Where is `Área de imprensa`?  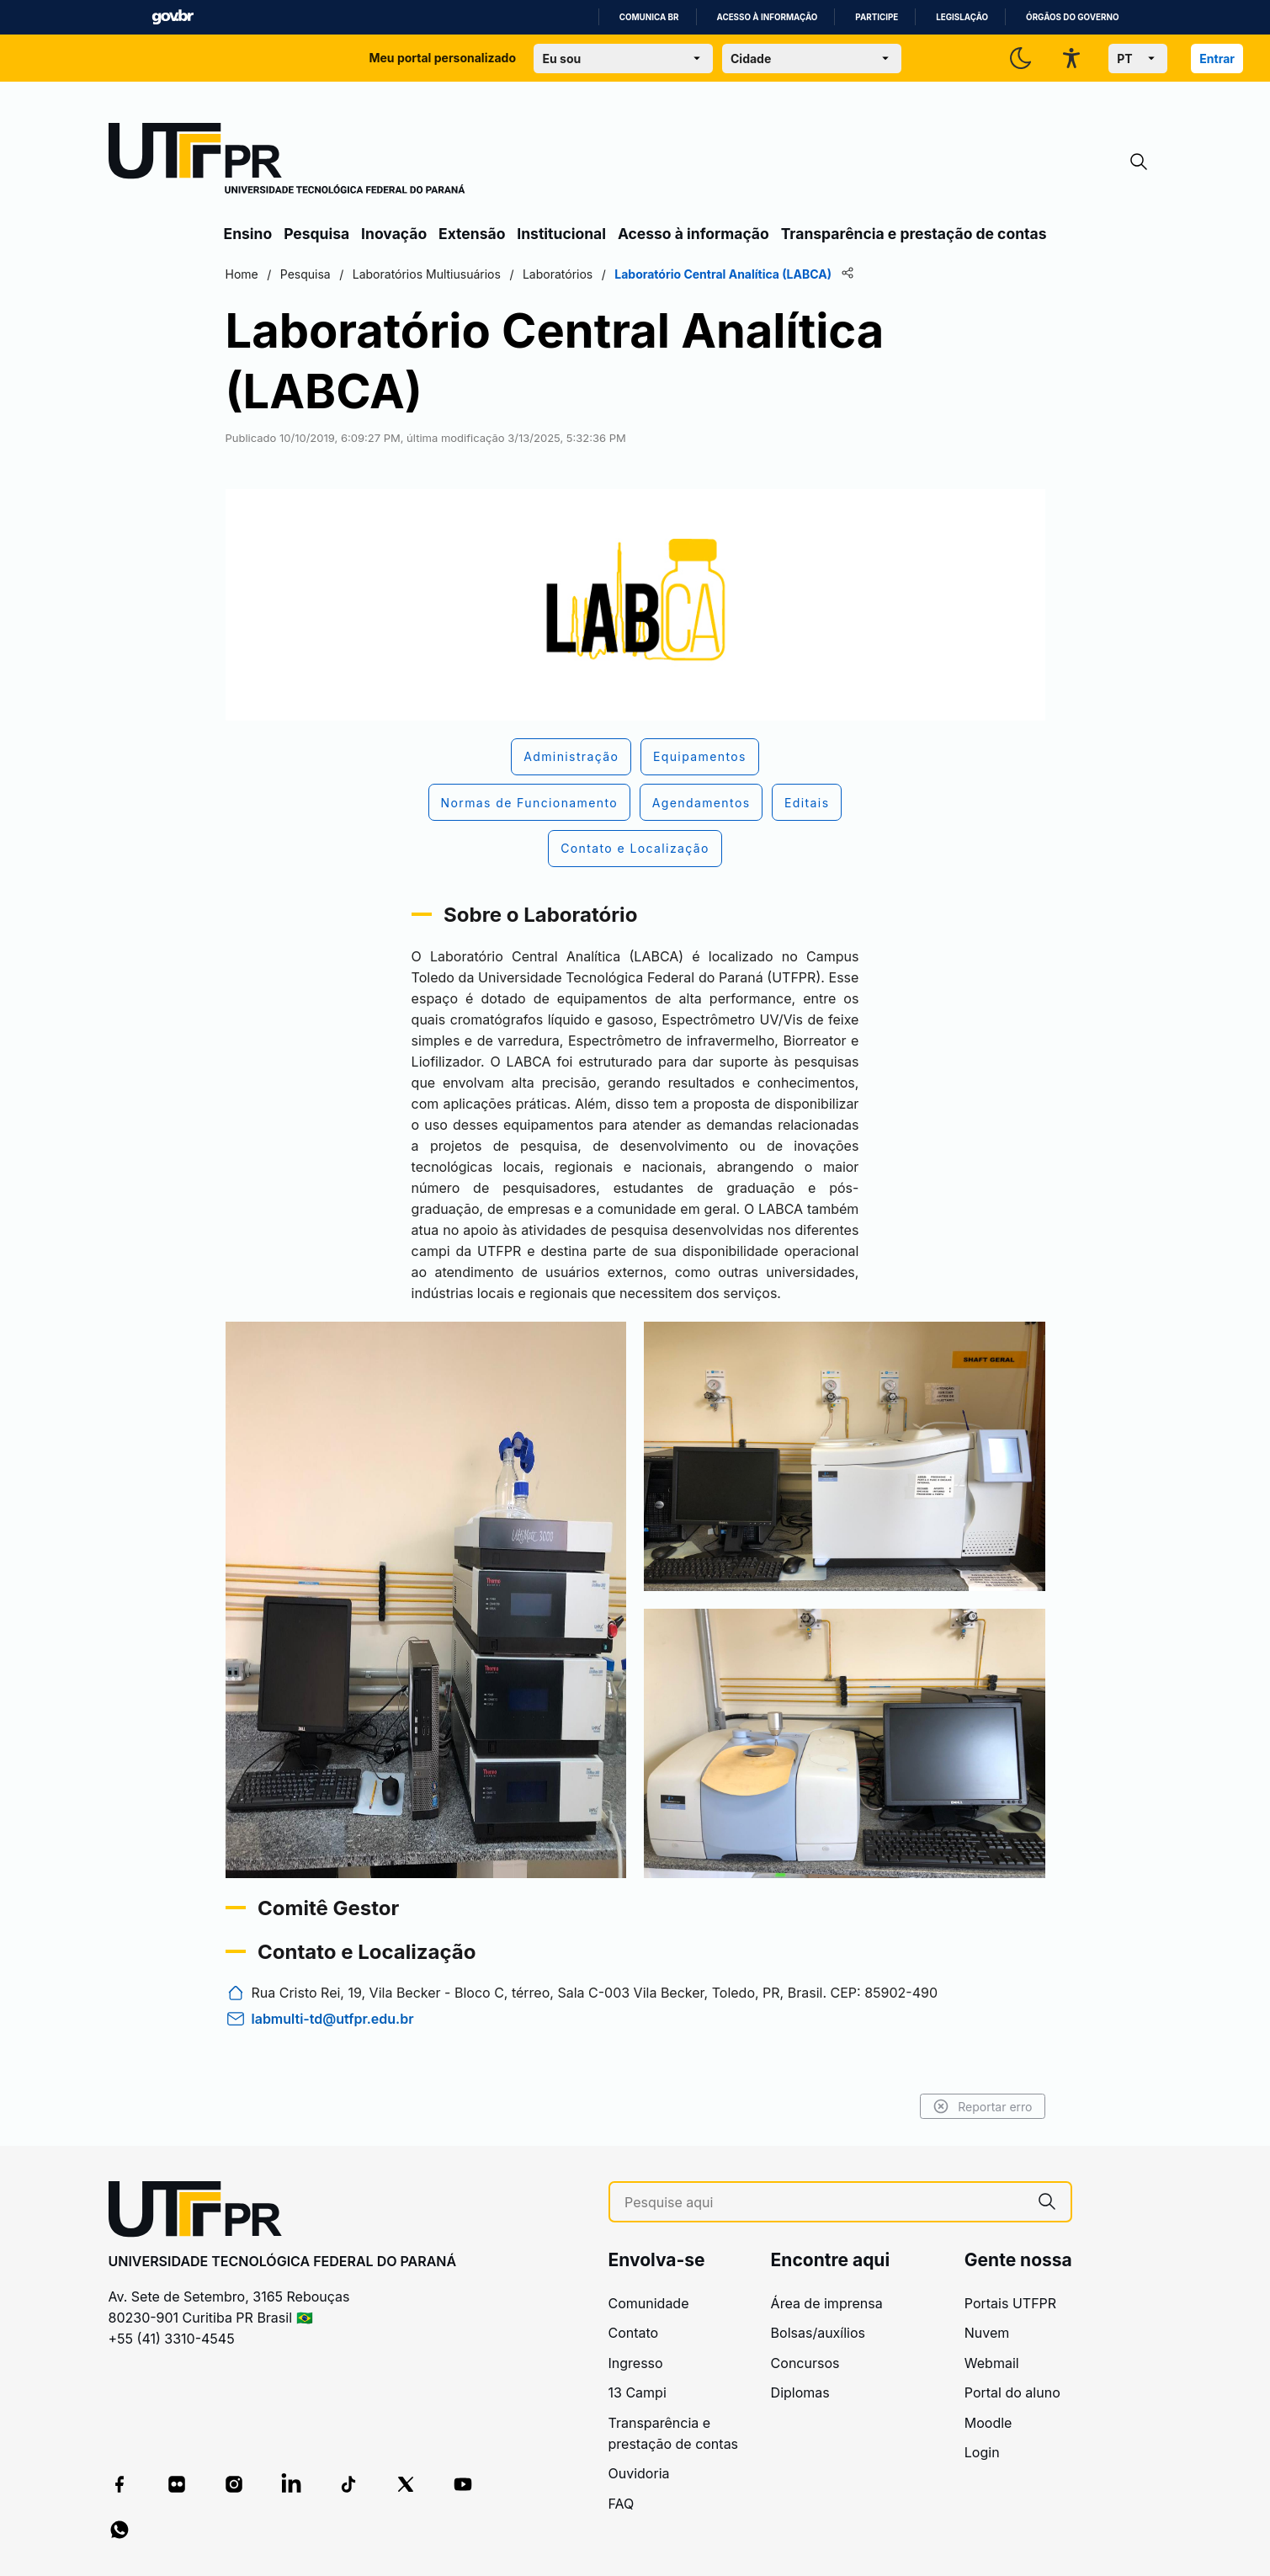
Área de imprensa is located at coordinates (827, 2303).